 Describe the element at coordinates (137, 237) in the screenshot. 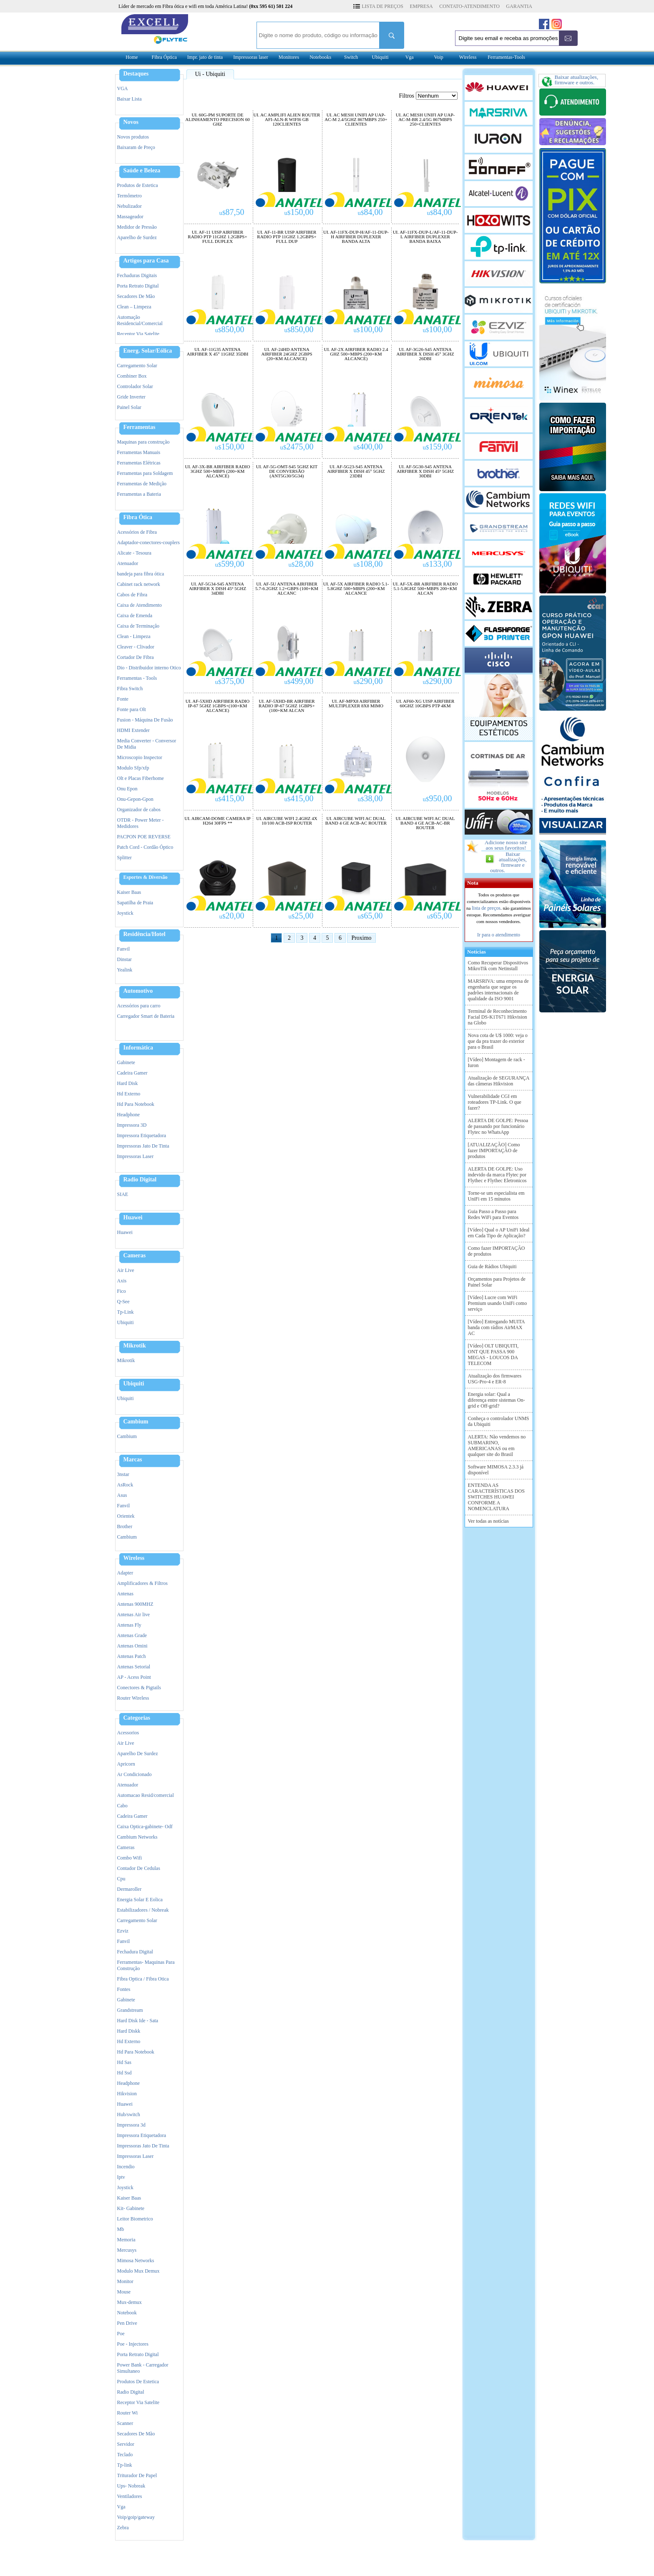

I see `Aparelho de Surdez` at that location.